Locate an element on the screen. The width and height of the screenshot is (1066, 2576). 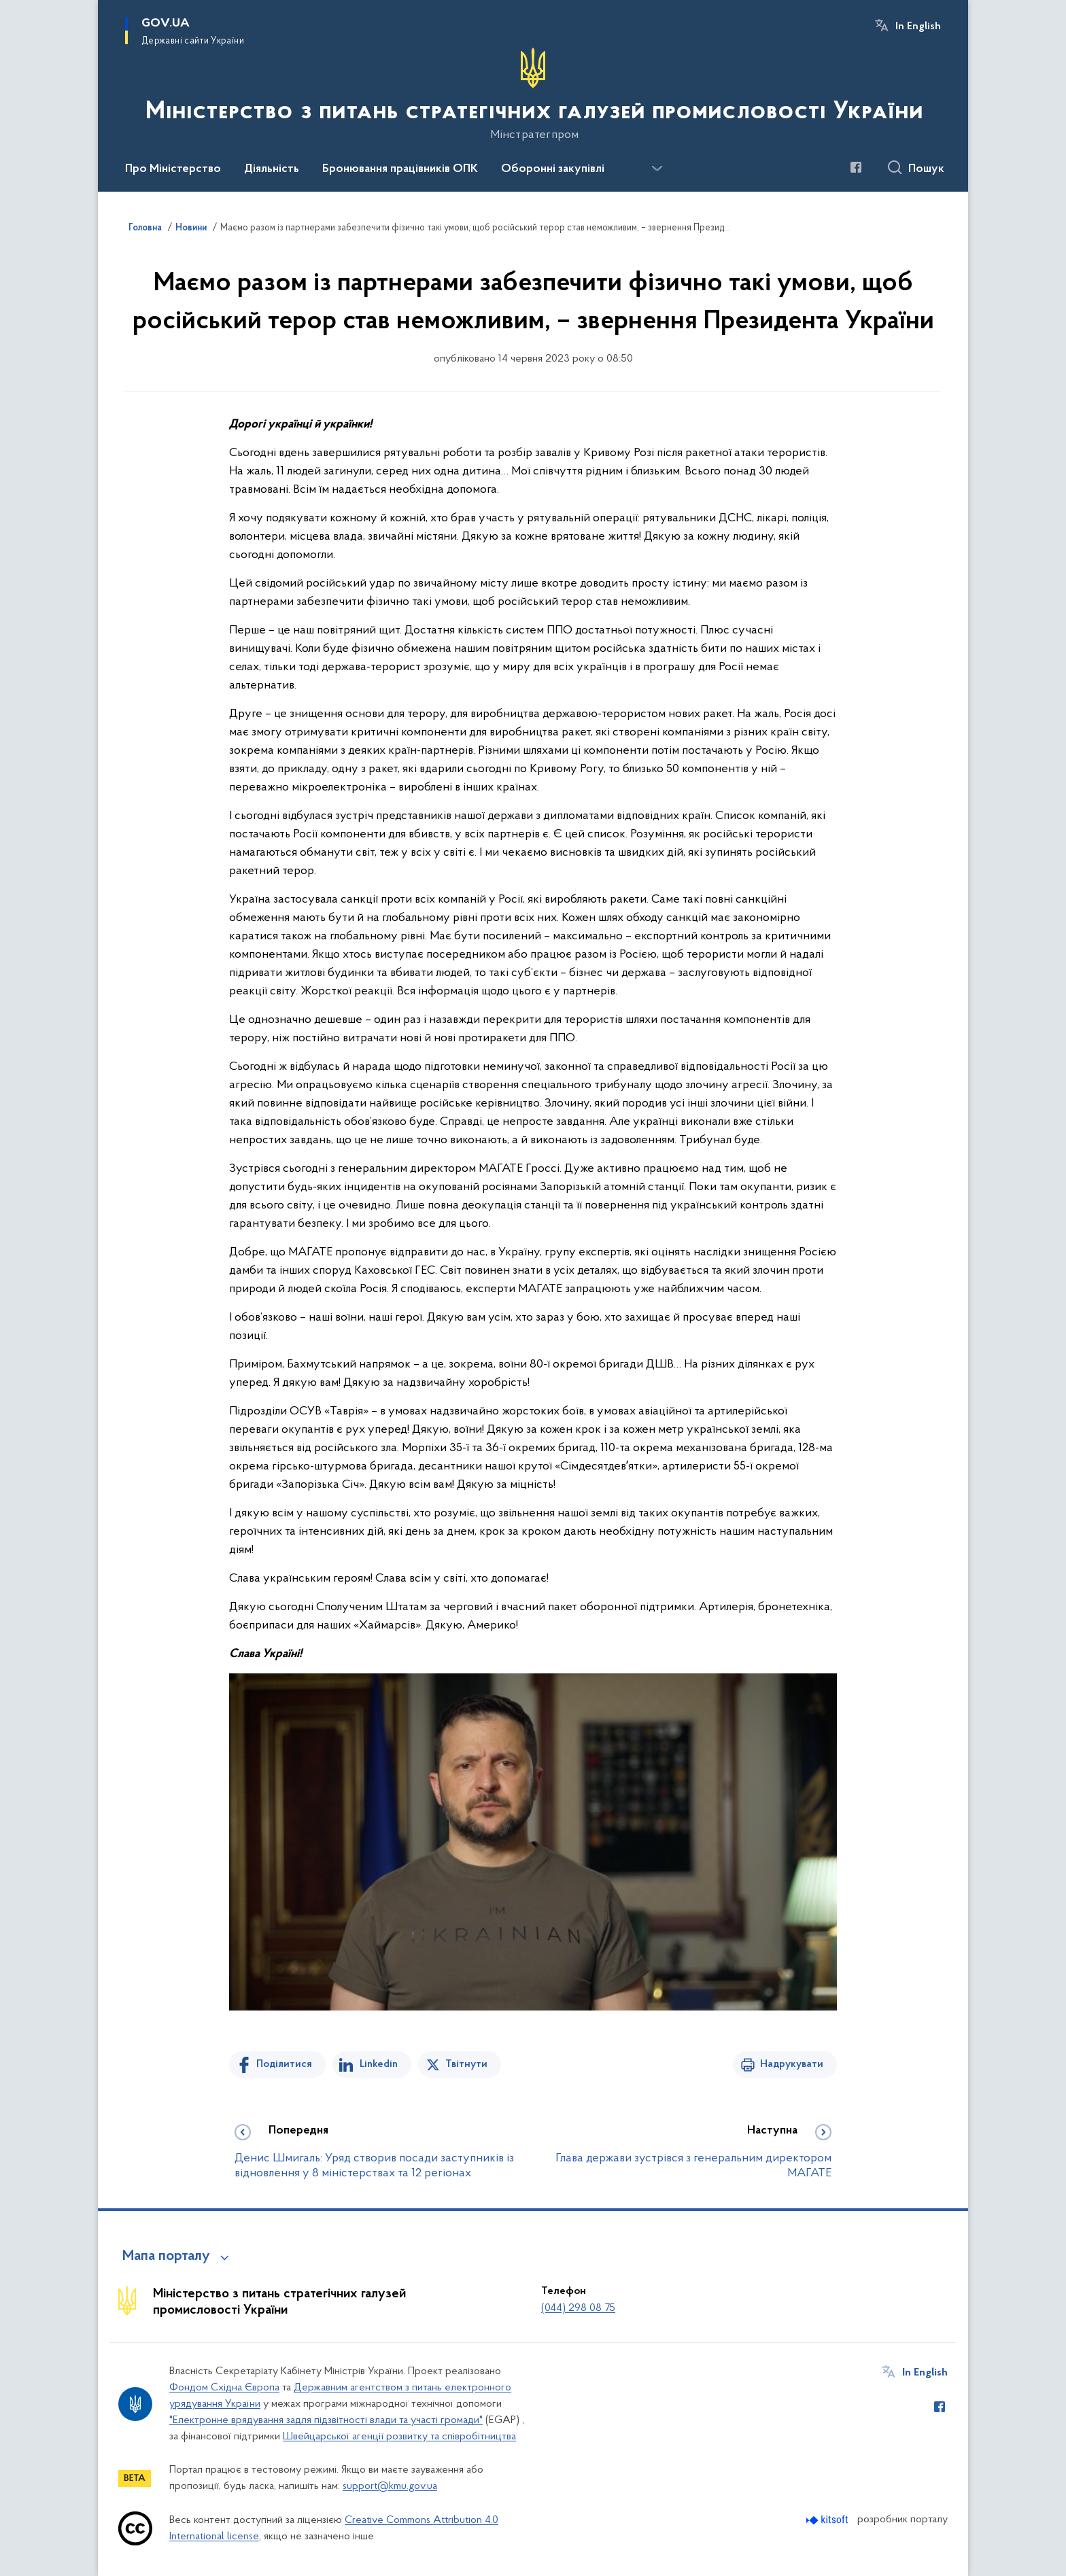
[Перейти на сайт розробника Kitsoft (відкриється у новомі вікні)] is located at coordinates (828, 2520).